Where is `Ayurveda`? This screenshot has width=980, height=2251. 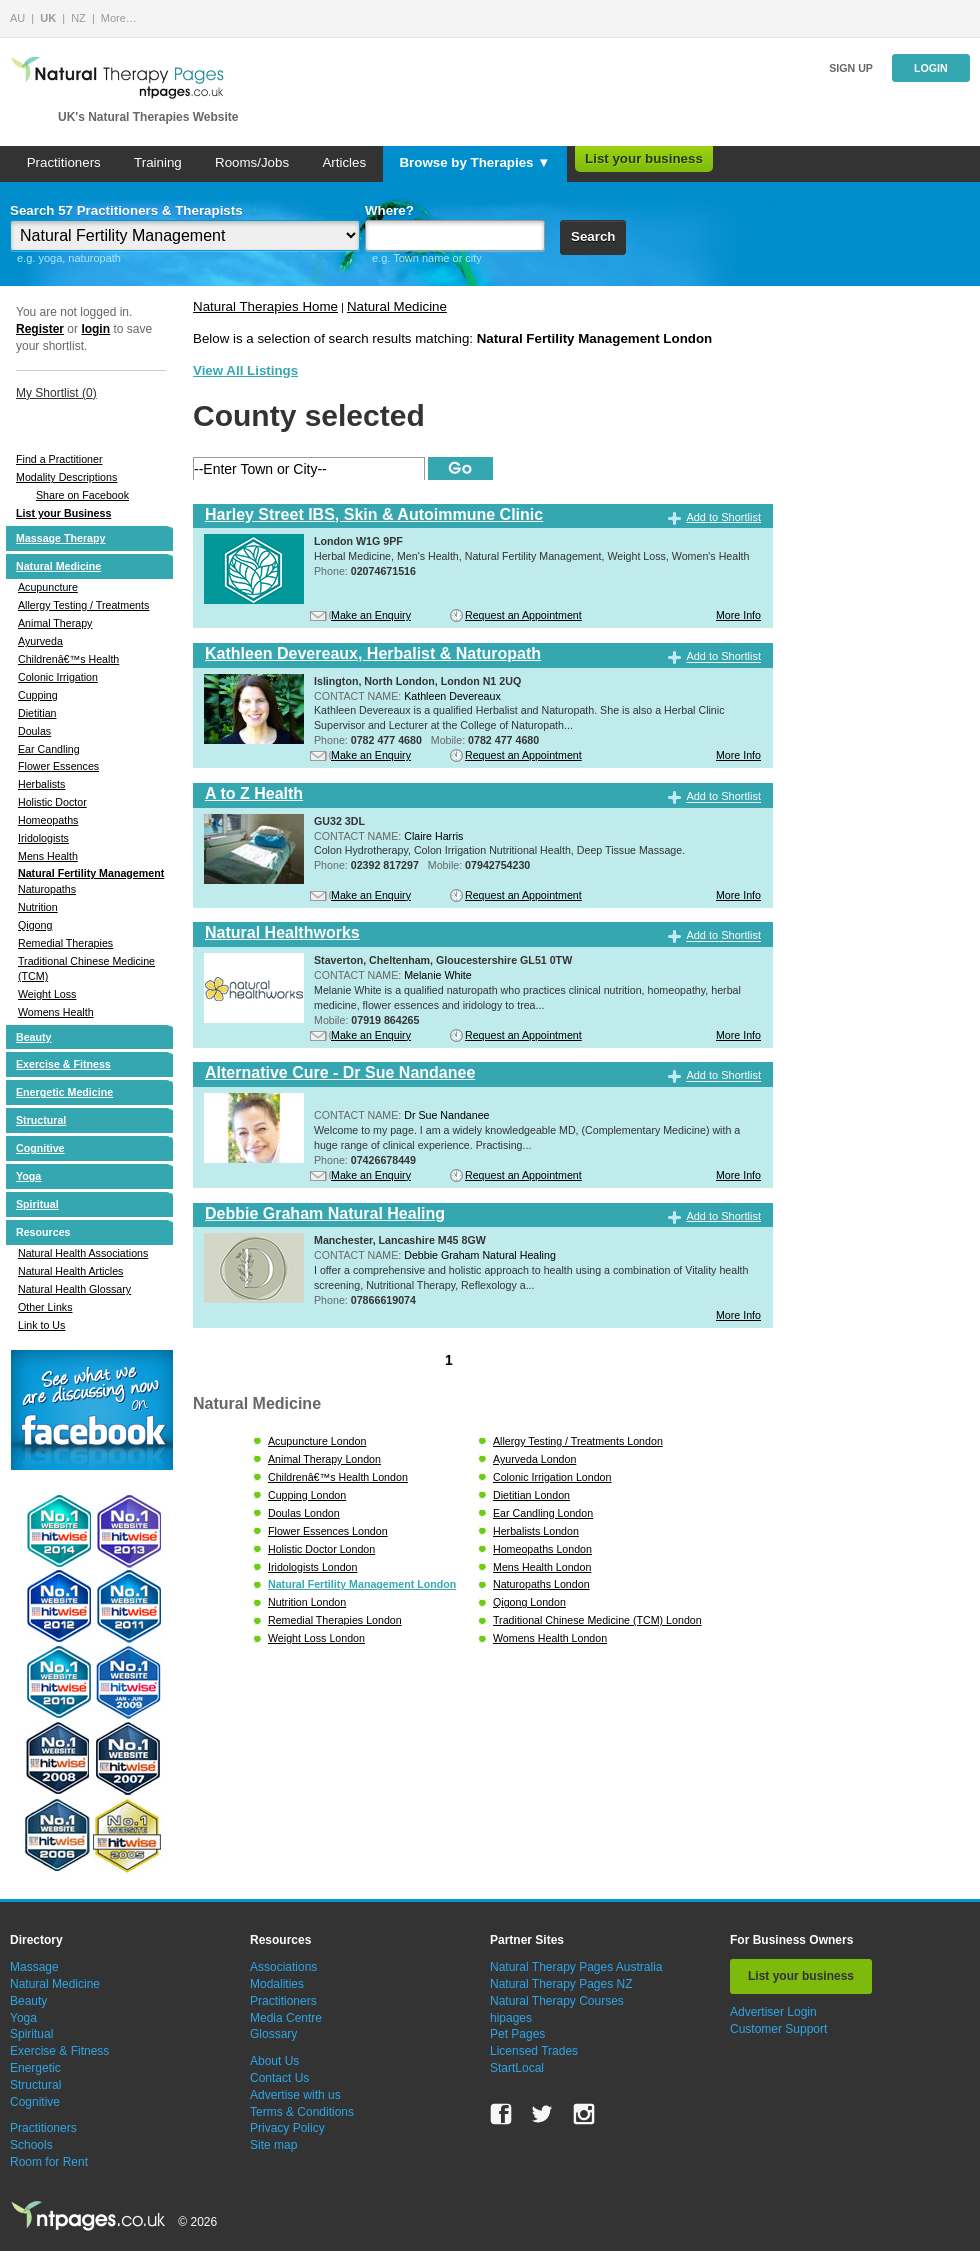
Ayurveda is located at coordinates (40, 641).